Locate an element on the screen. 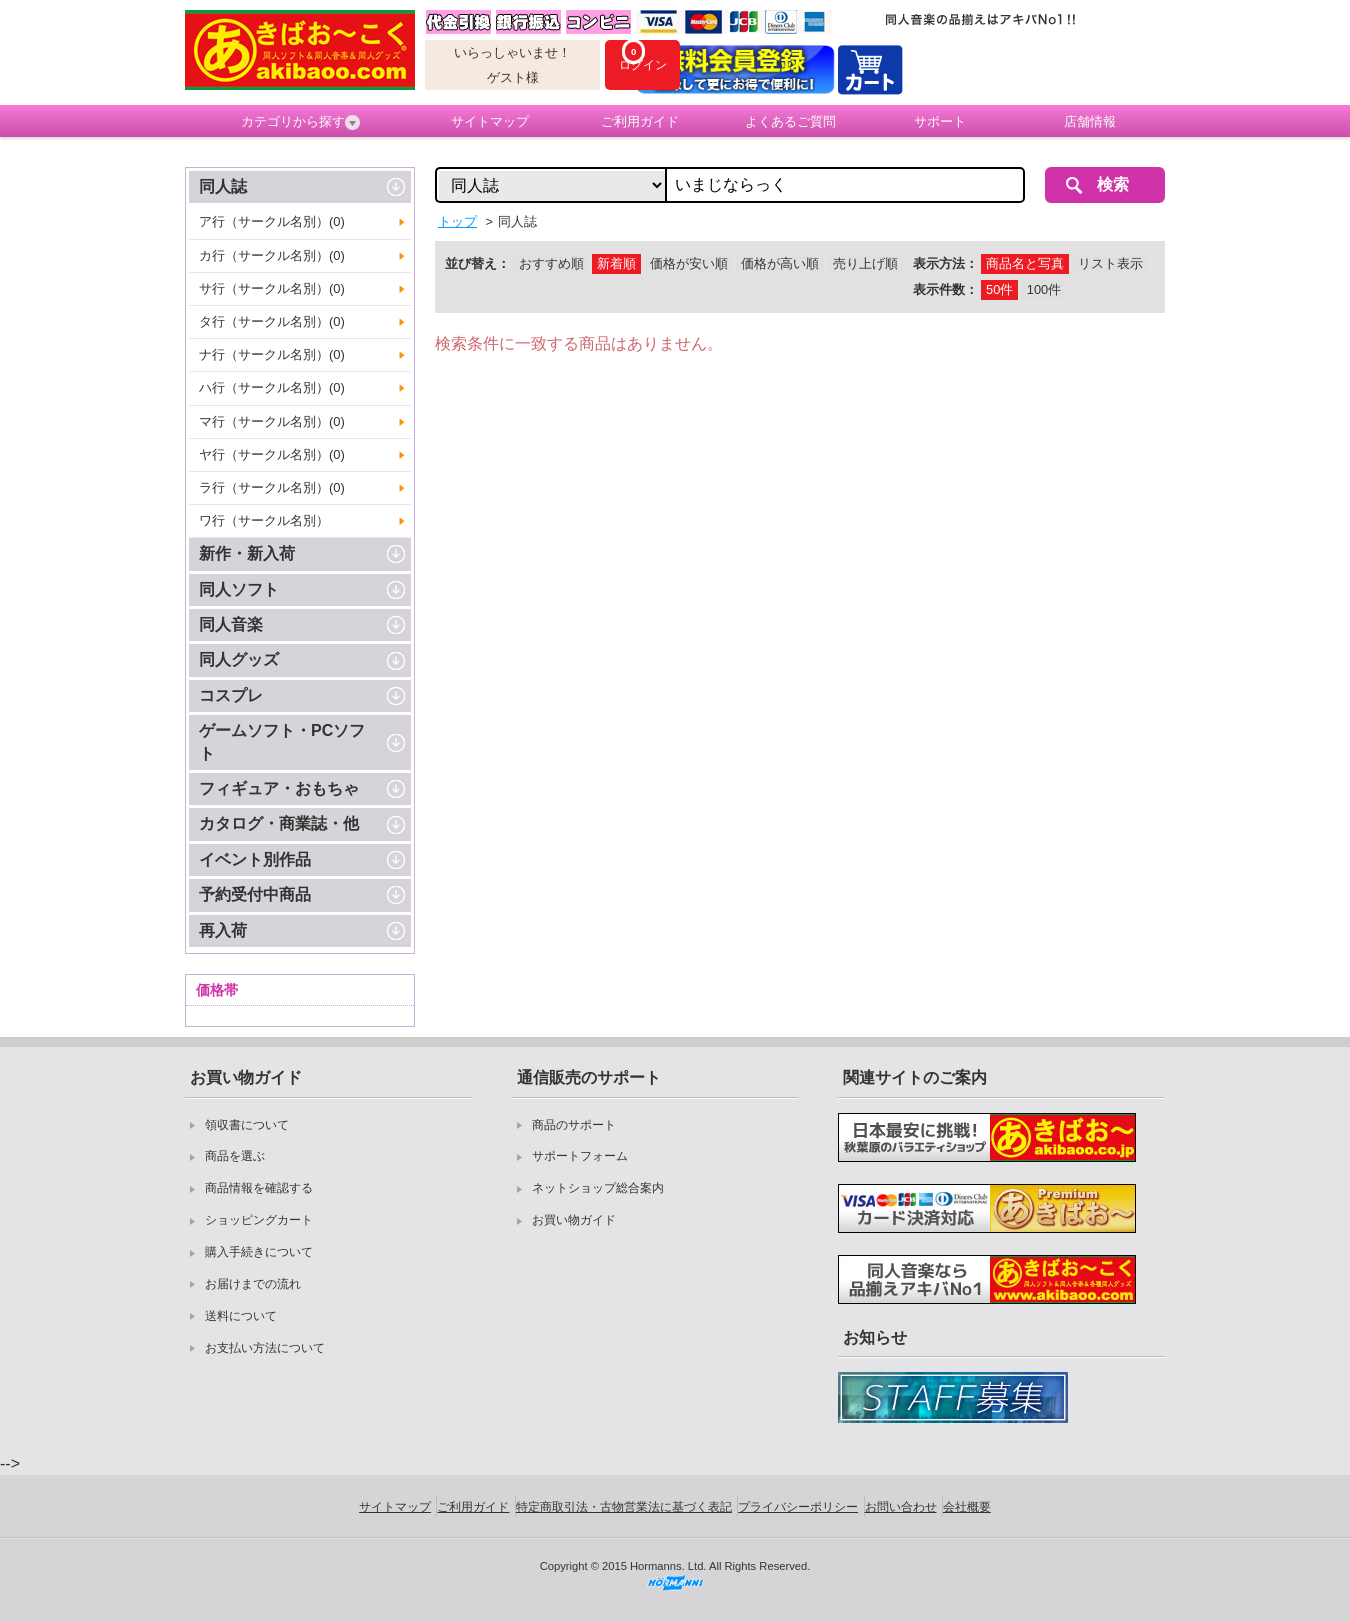 The width and height of the screenshot is (1350, 1621). お買い物ガイド is located at coordinates (574, 1220).